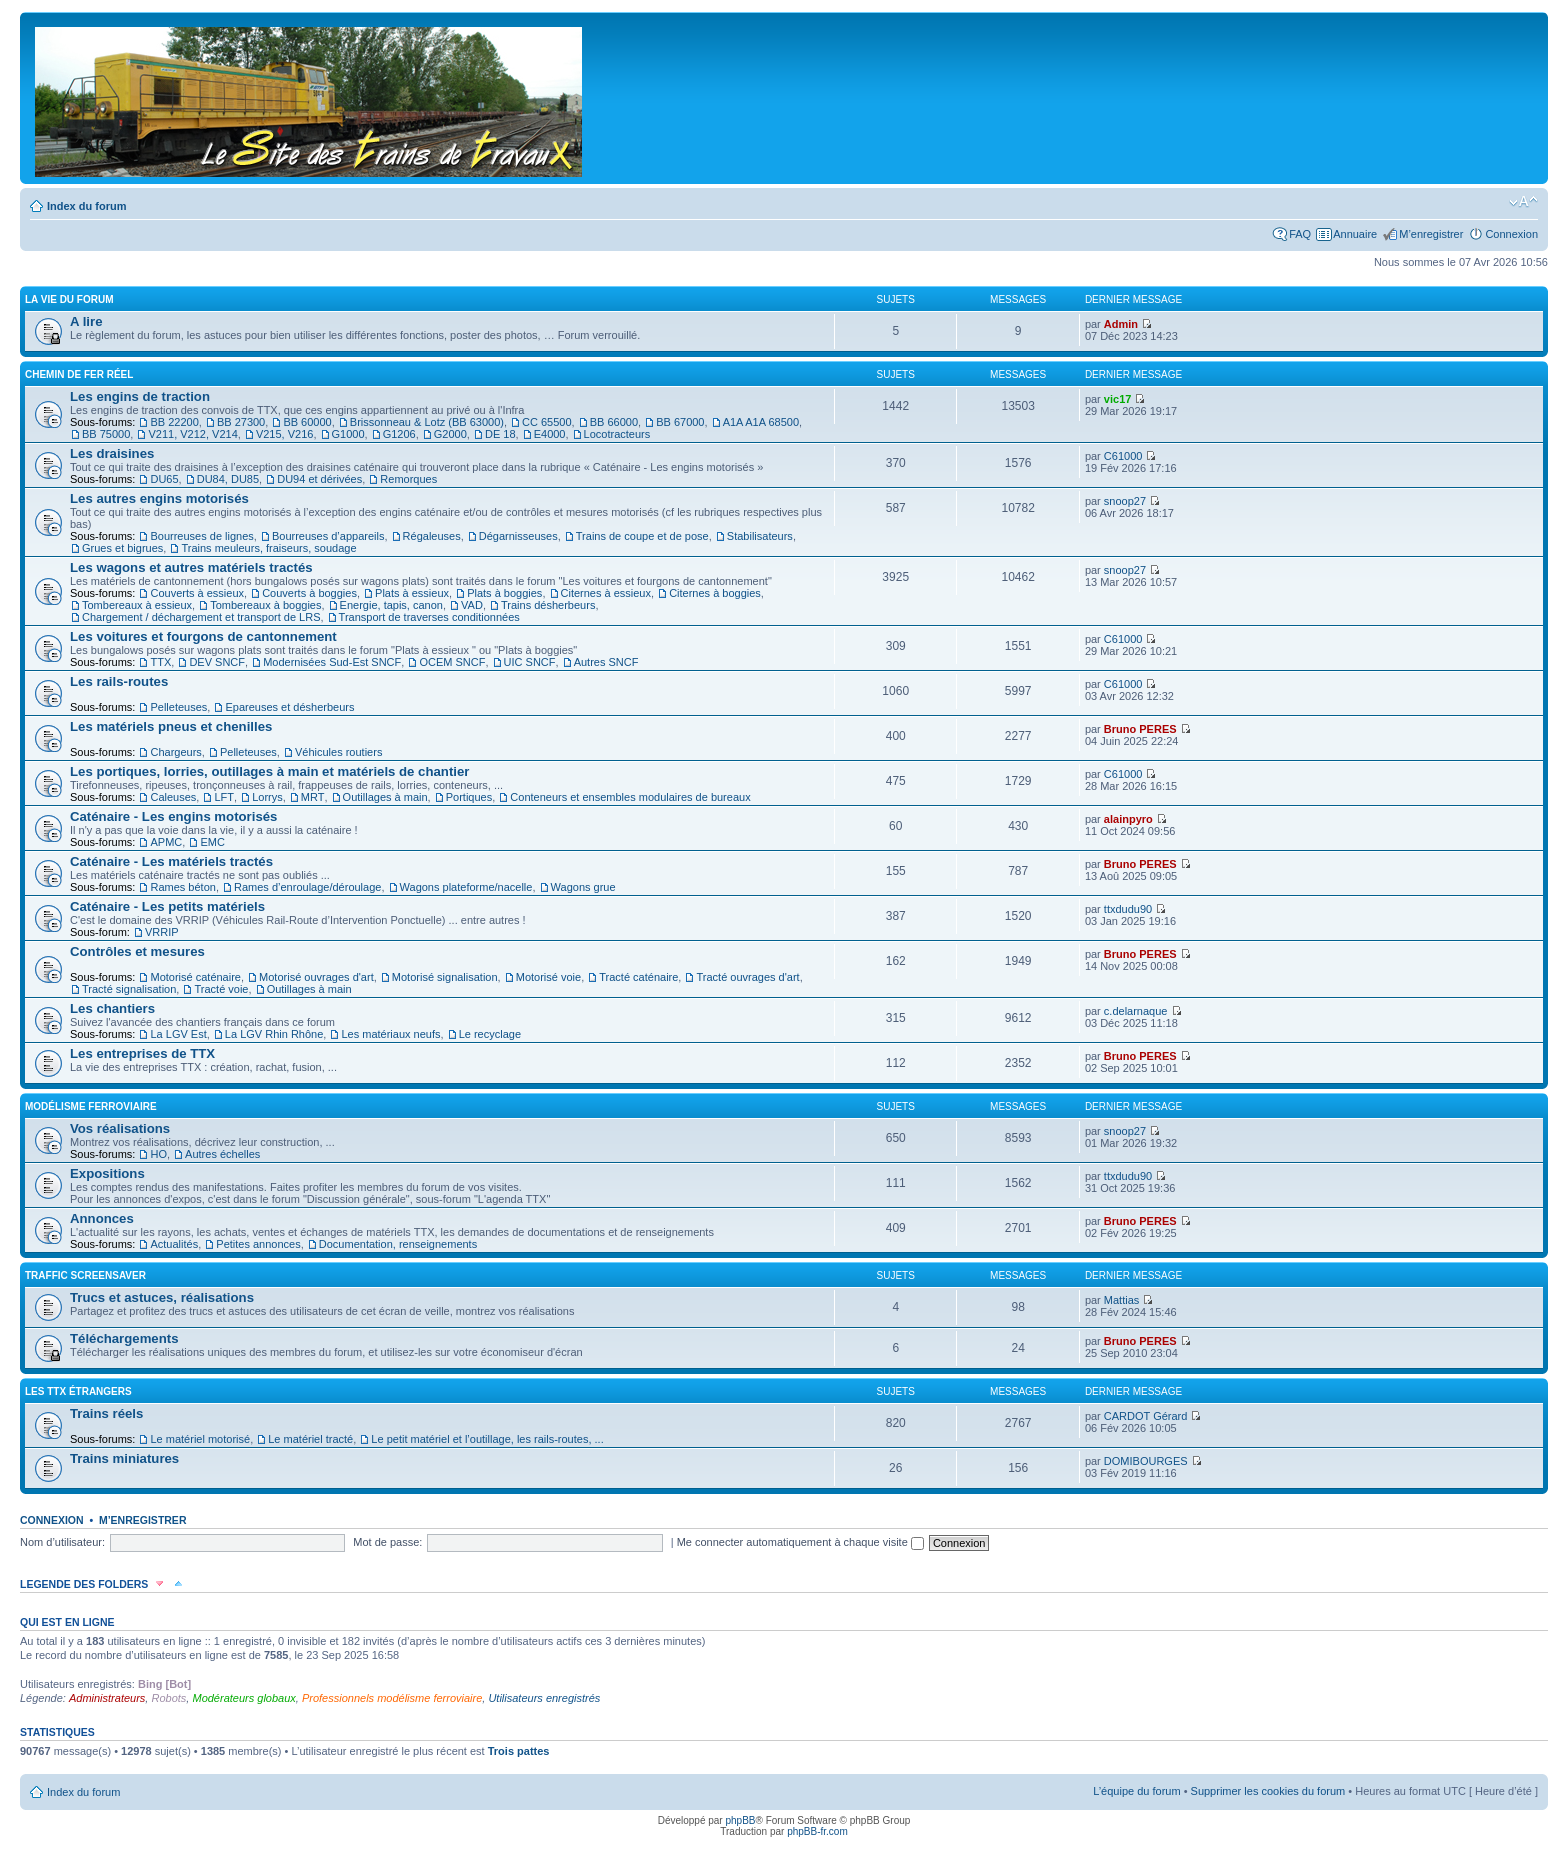 The width and height of the screenshot is (1568, 1854). What do you see at coordinates (289, 707) in the screenshot?
I see `Epareuses et désherbeurs` at bounding box center [289, 707].